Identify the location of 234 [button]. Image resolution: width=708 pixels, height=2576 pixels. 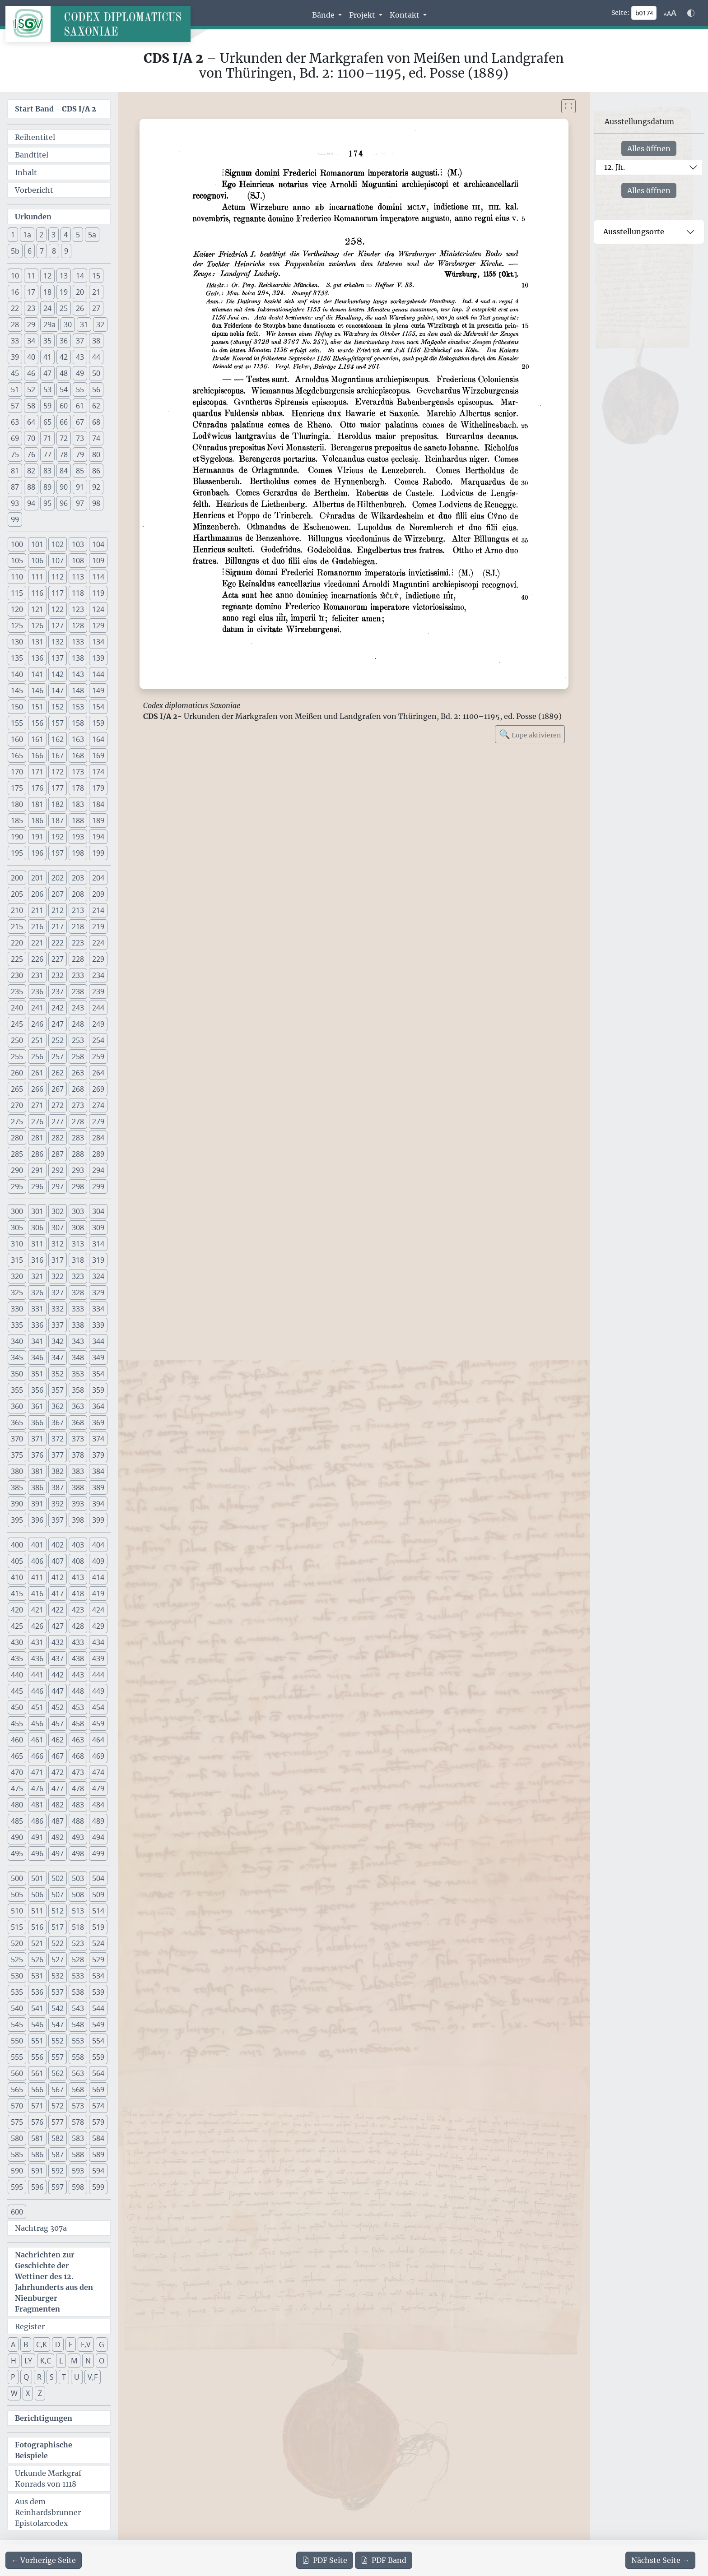
(98, 975).